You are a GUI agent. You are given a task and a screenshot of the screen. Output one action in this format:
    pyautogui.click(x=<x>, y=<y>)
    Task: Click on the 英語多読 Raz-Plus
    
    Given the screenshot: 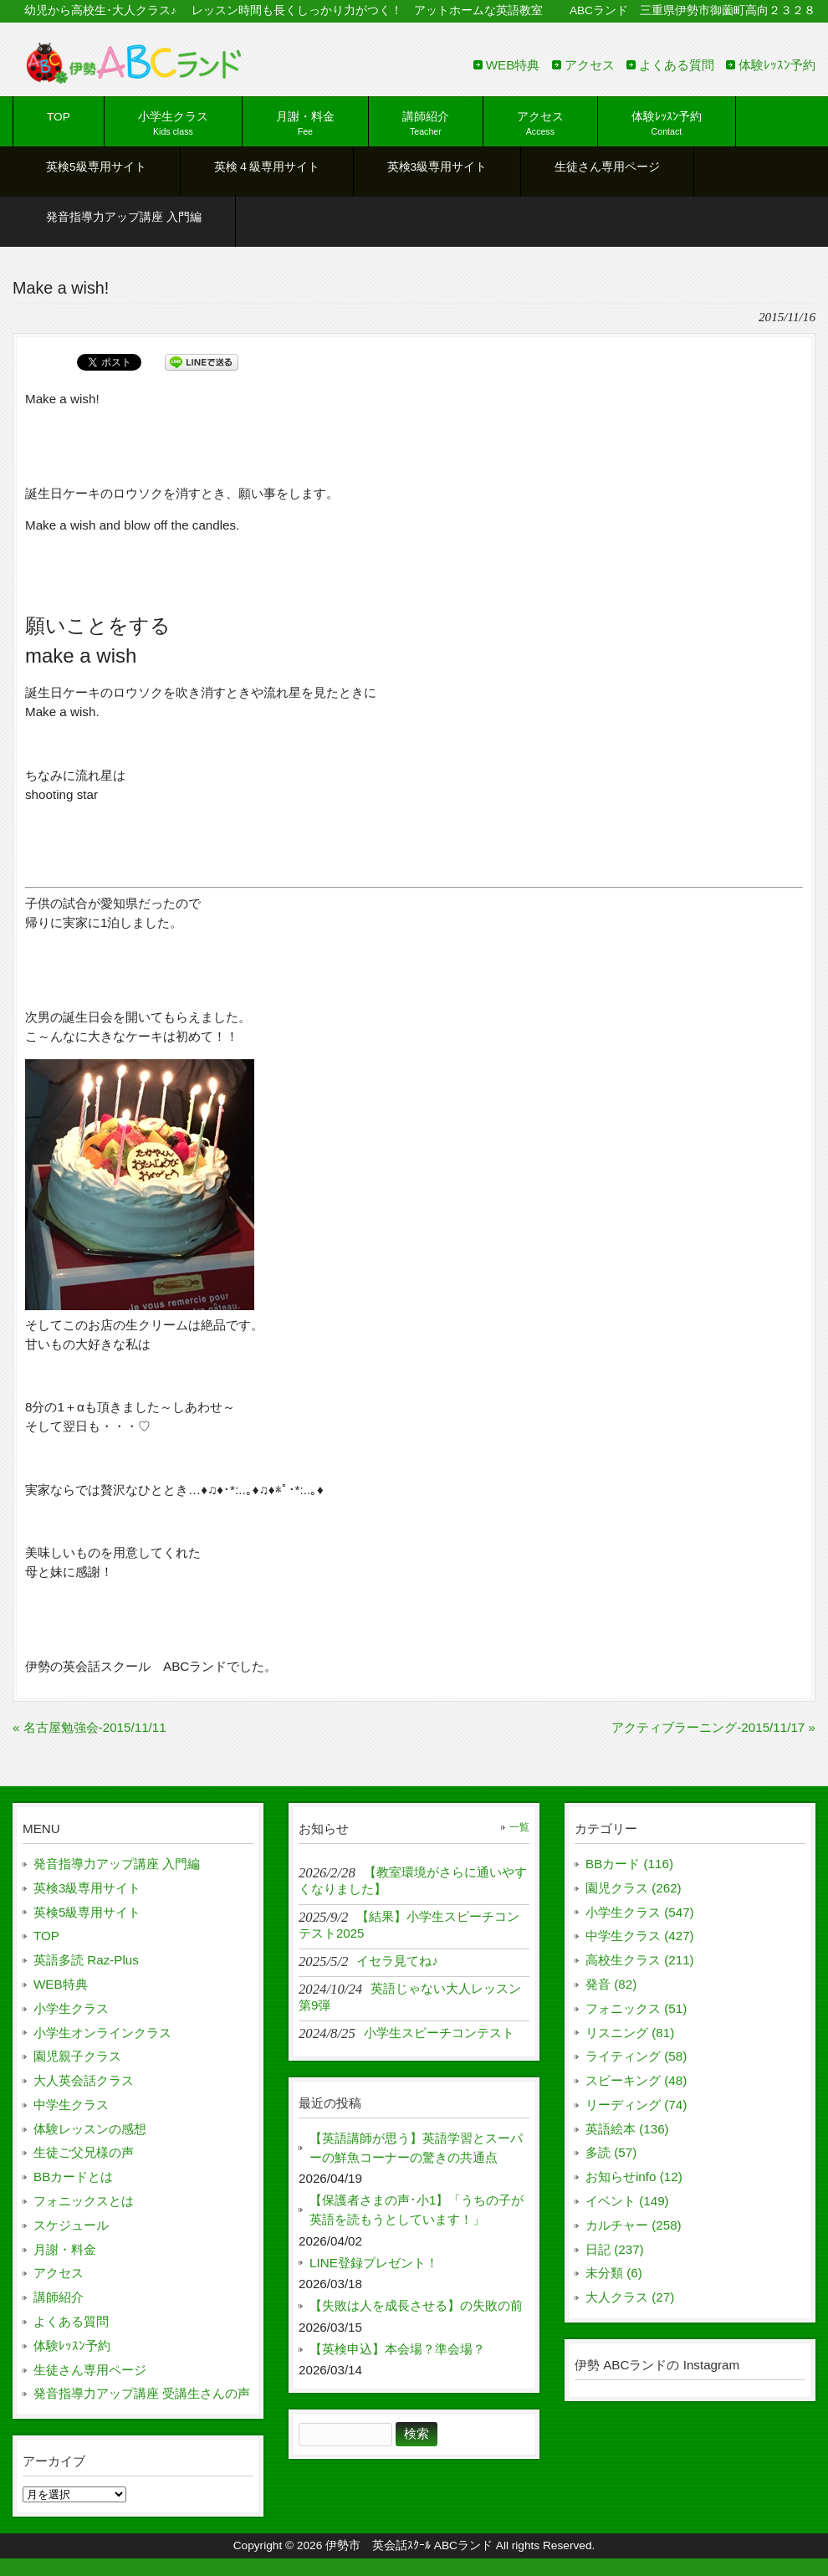 What is the action you would take?
    pyautogui.click(x=86, y=1960)
    